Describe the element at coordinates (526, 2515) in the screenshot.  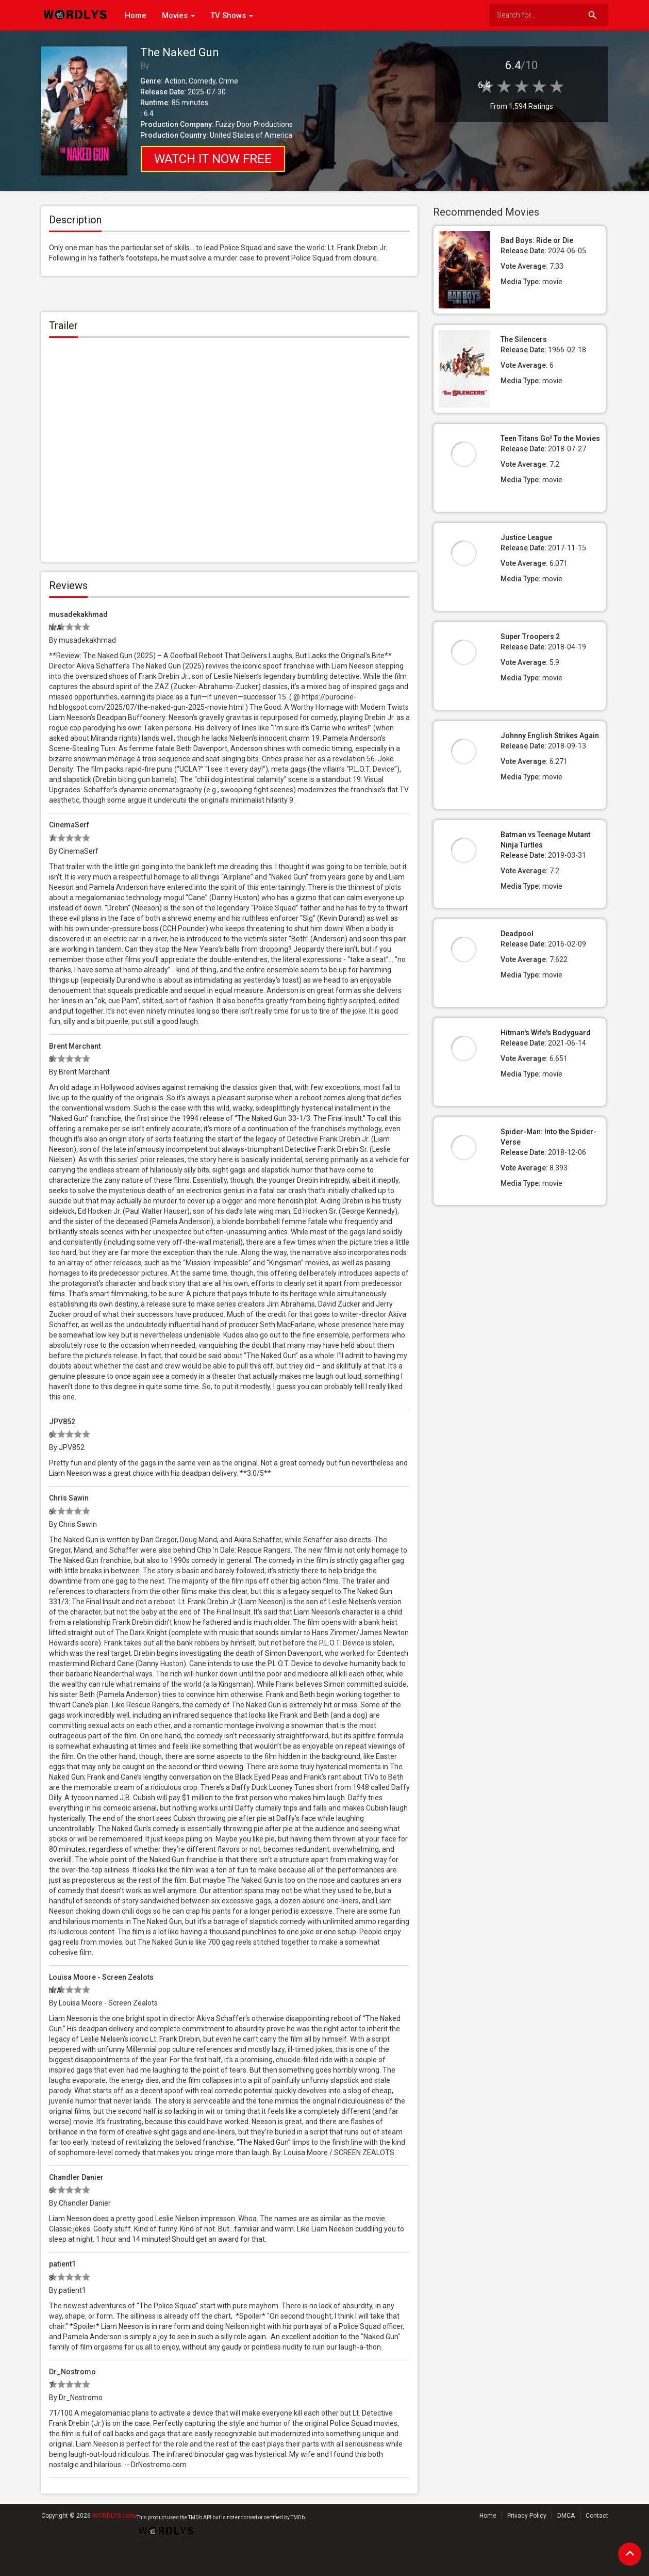
I see `Privacy Policy` at that location.